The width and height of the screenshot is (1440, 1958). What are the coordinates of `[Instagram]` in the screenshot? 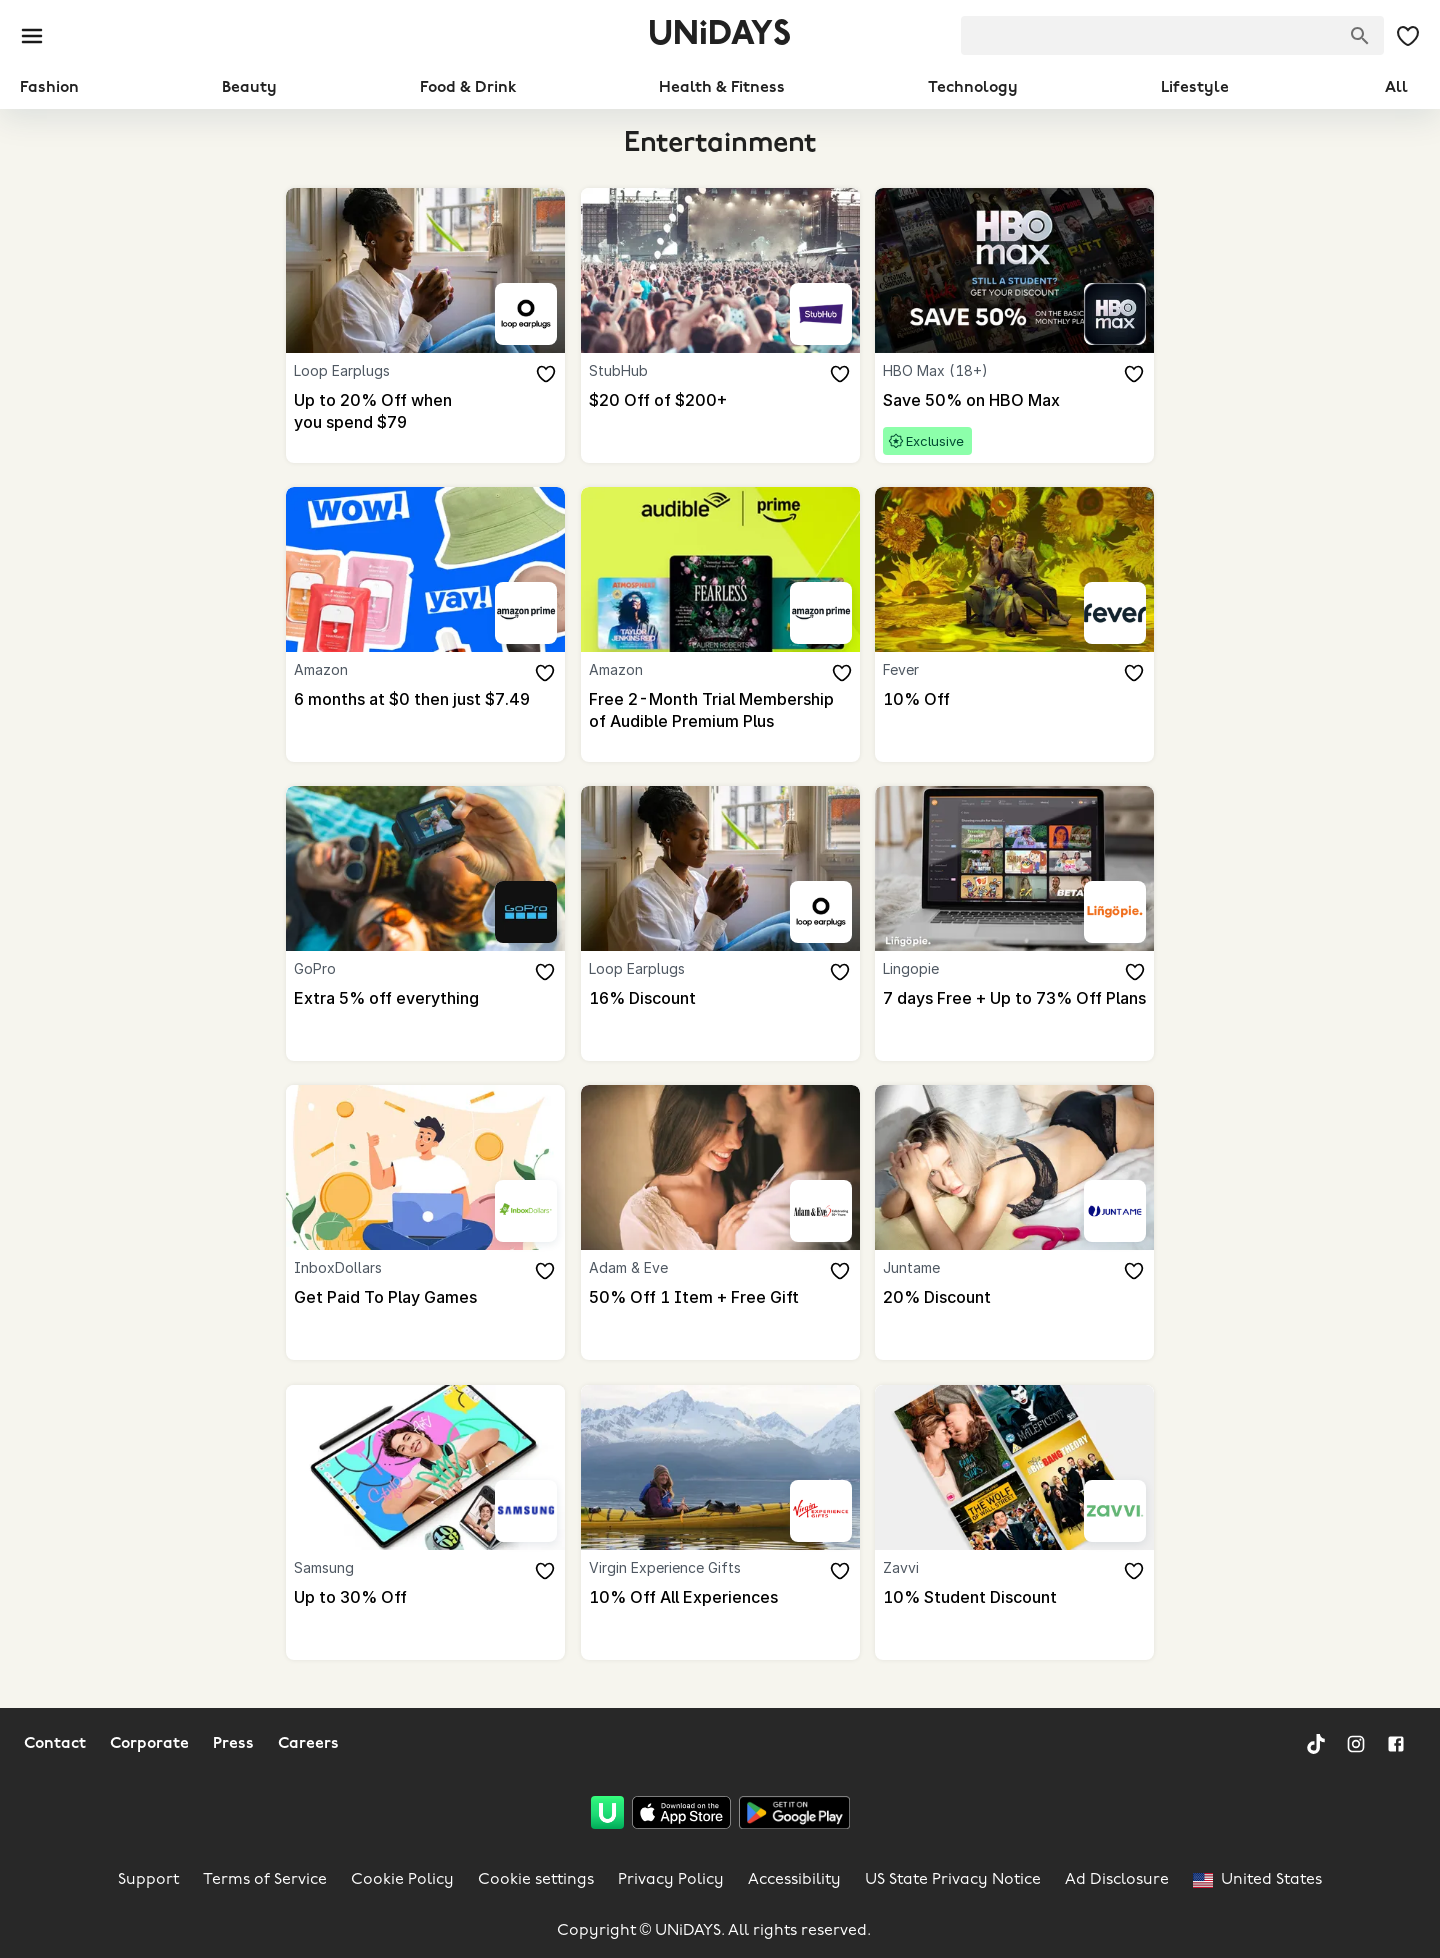 It's located at (1356, 1744).